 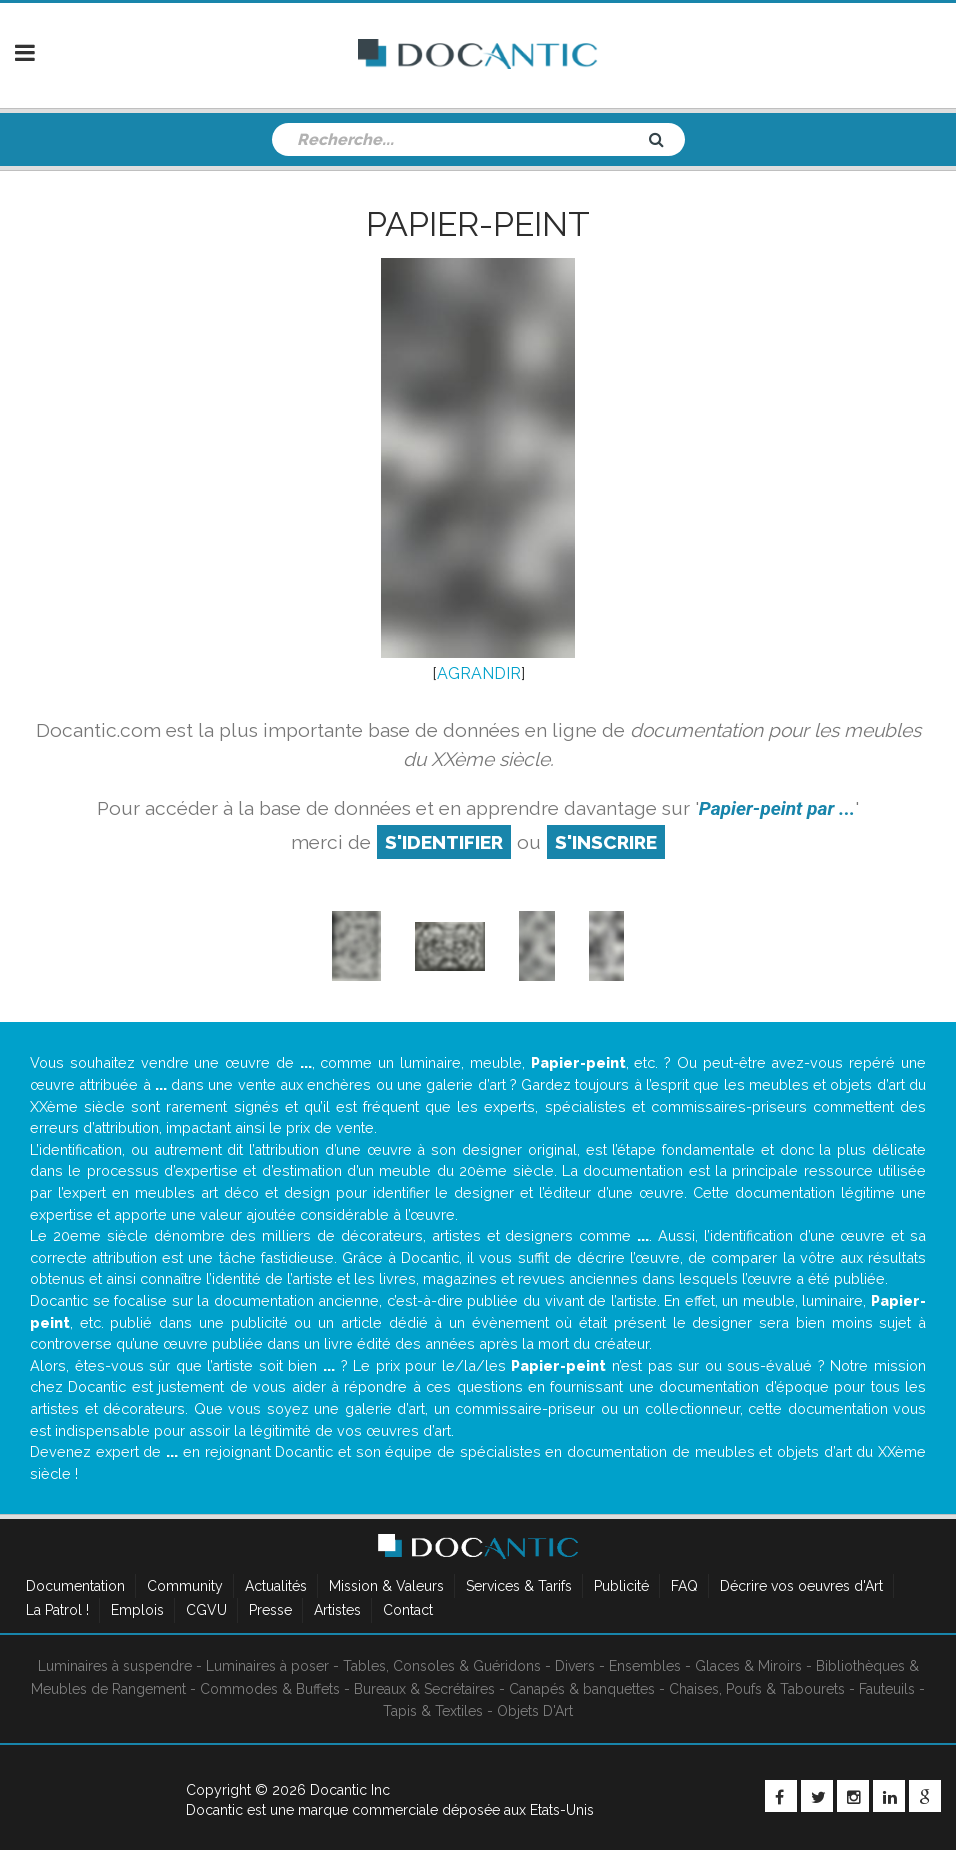 What do you see at coordinates (582, 1689) in the screenshot?
I see `Canapés & banquettes` at bounding box center [582, 1689].